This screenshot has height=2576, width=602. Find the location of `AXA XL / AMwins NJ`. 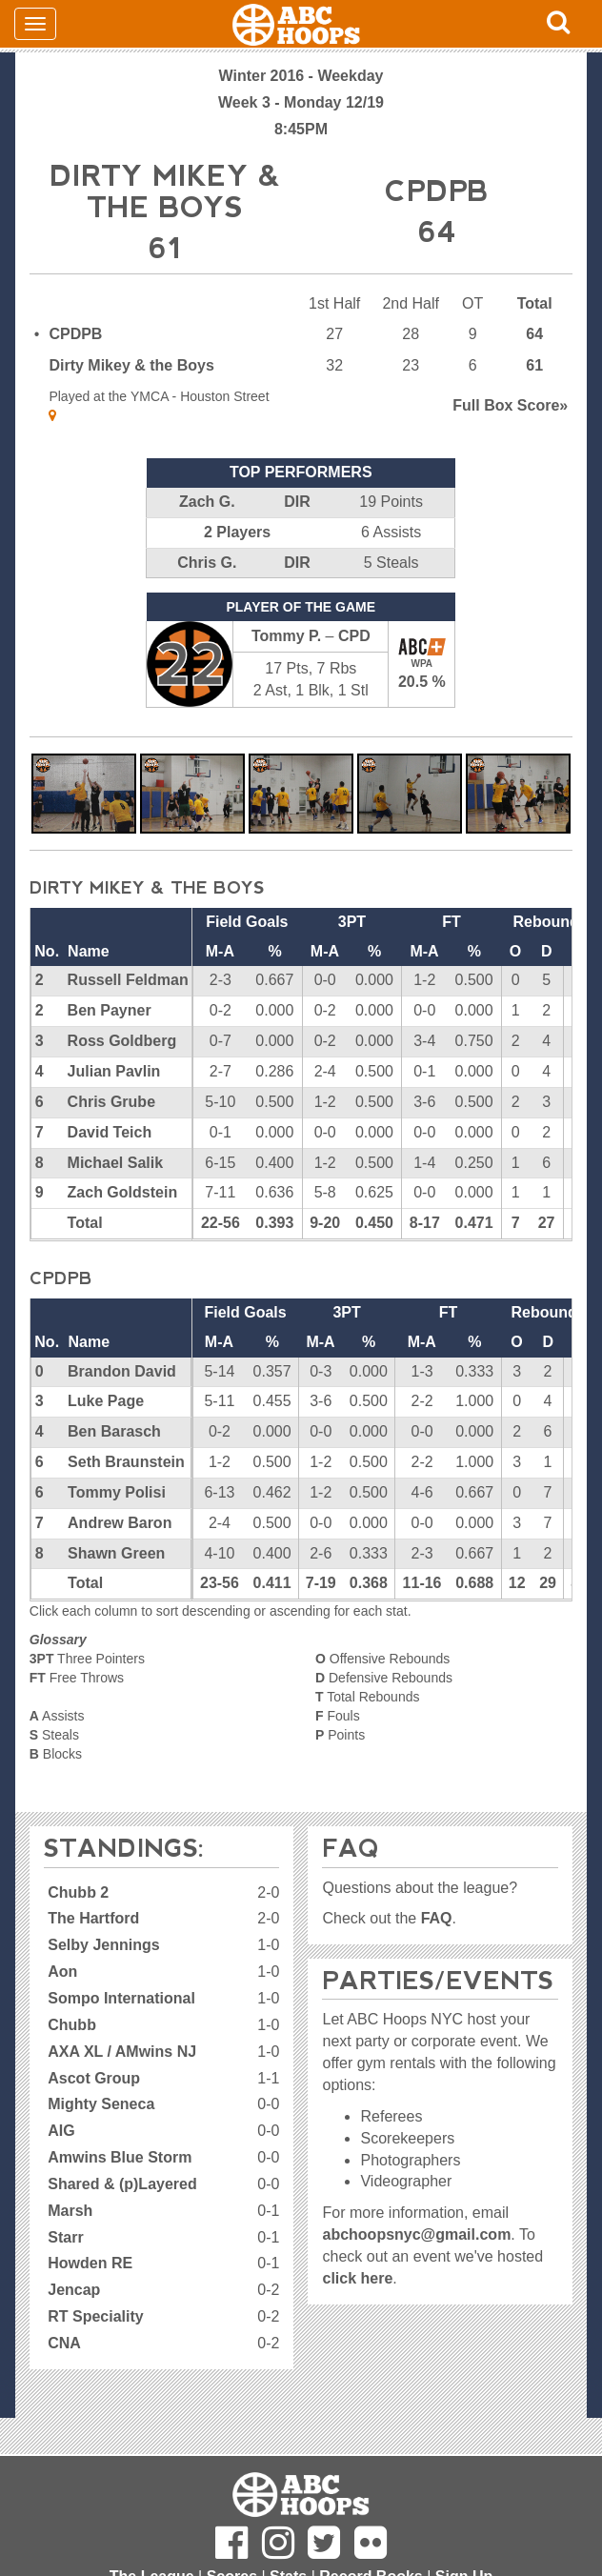

AXA XL / AMwins NJ is located at coordinates (122, 2051).